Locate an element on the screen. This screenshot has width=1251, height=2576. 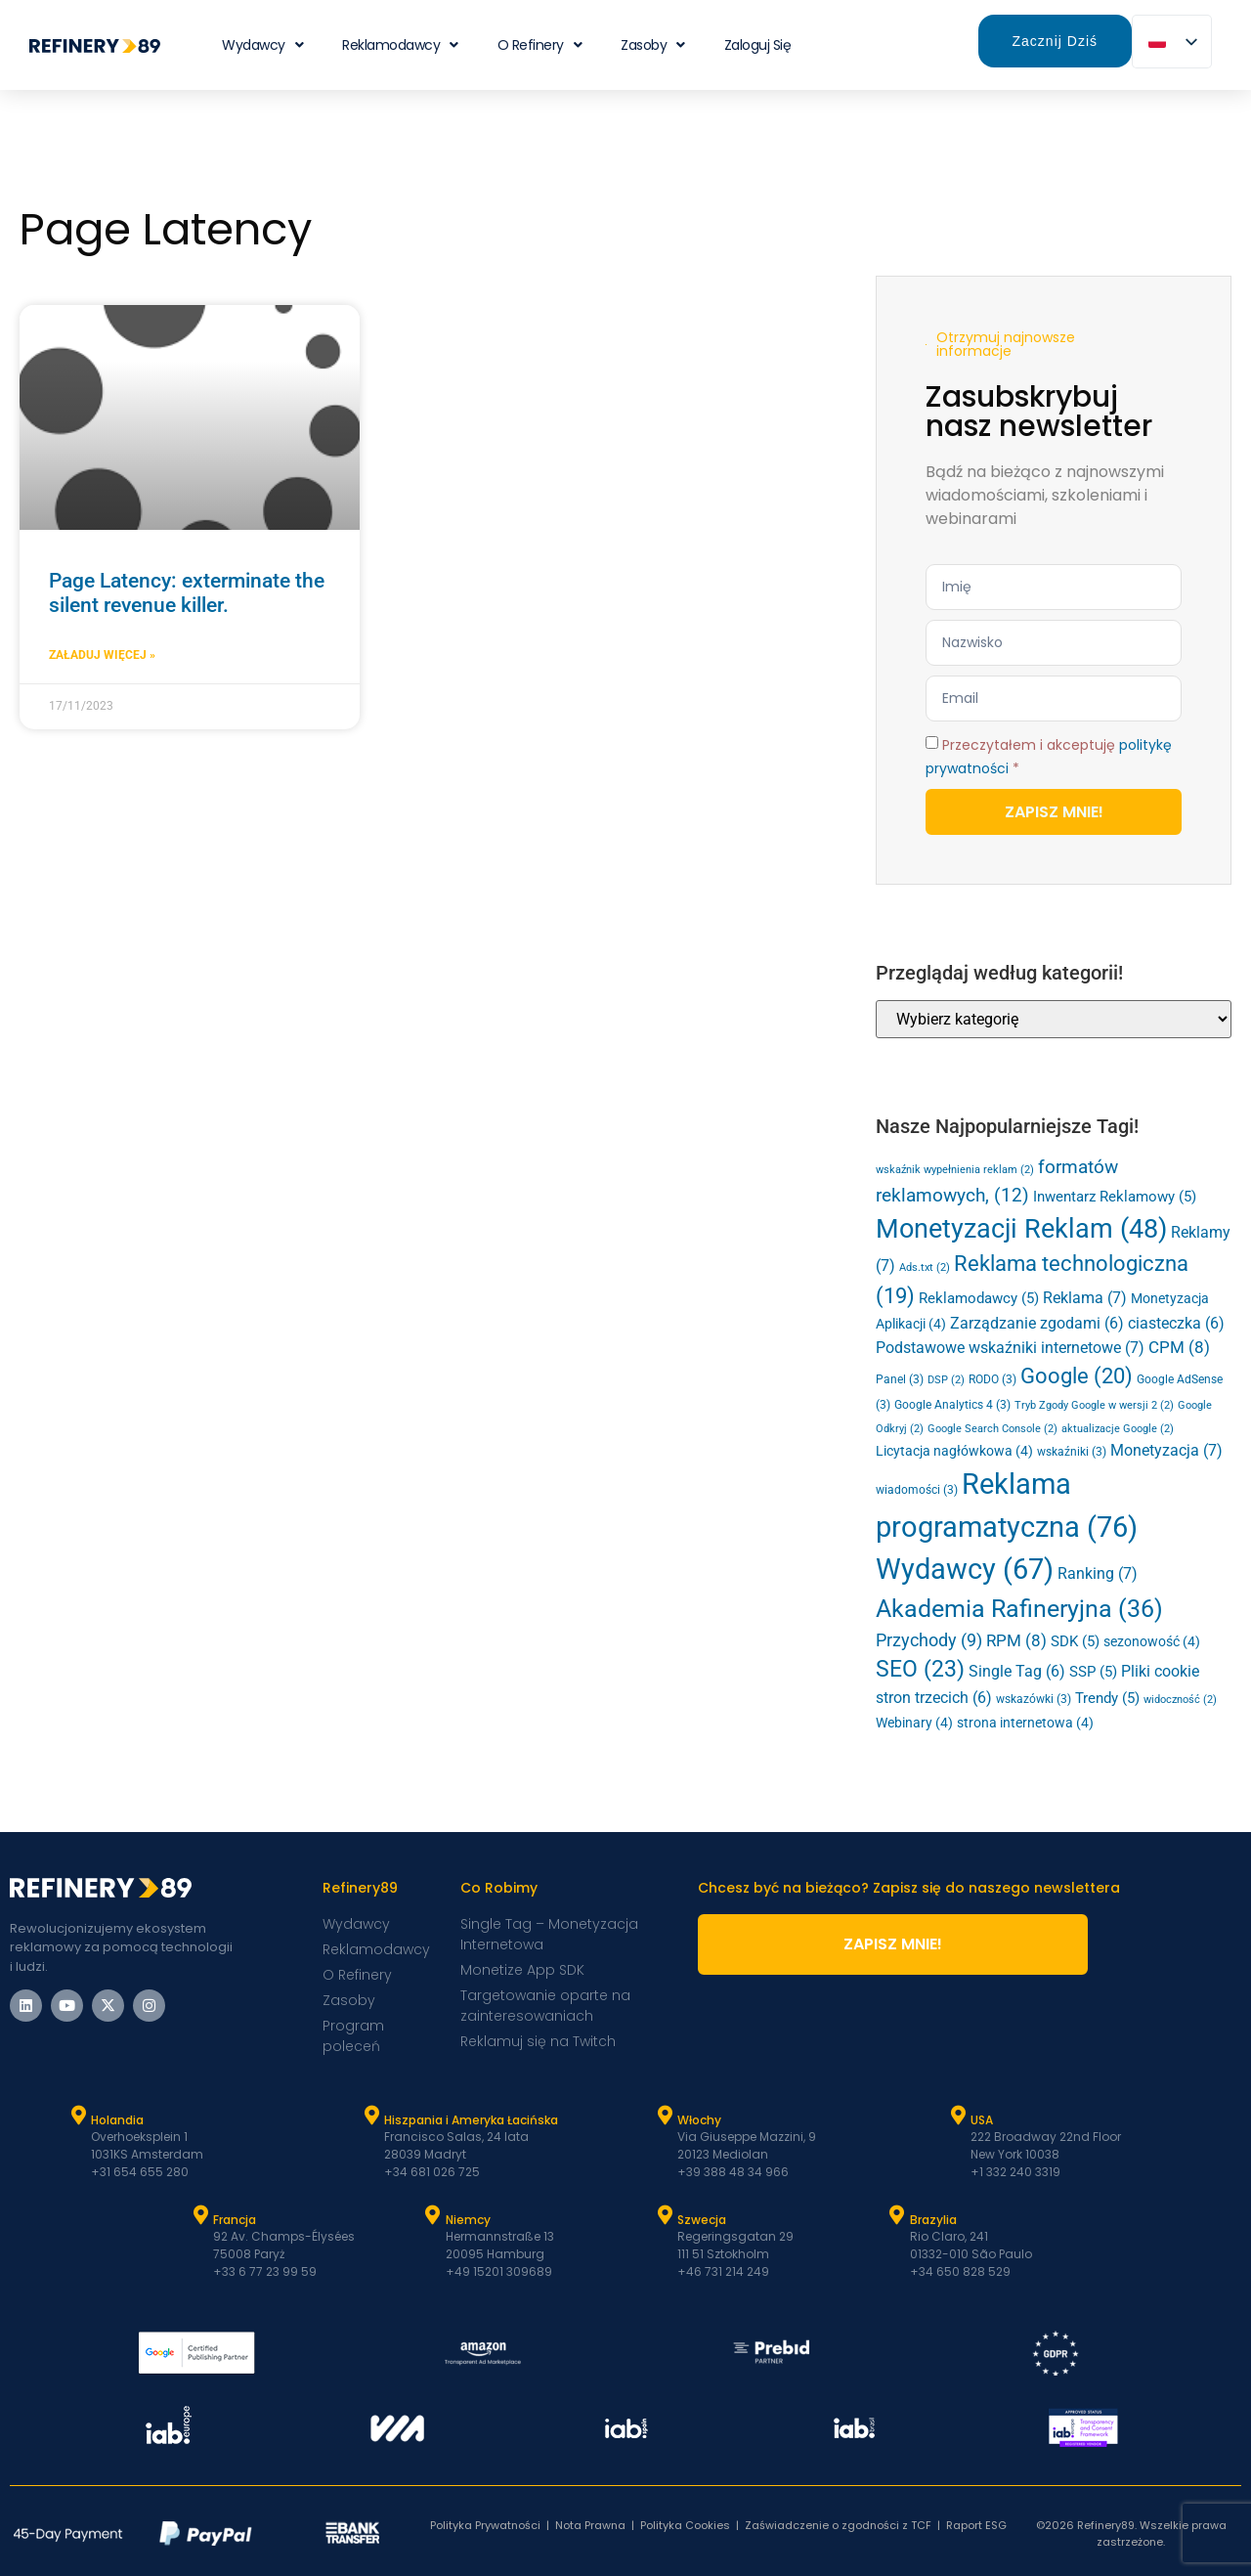
Zaloguj się is located at coordinates (758, 45).